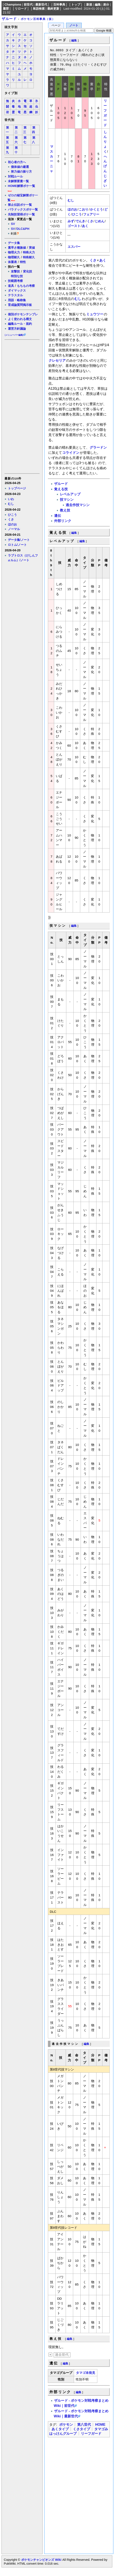  What do you see at coordinates (15, 295) in the screenshot?
I see `テラスタル` at bounding box center [15, 295].